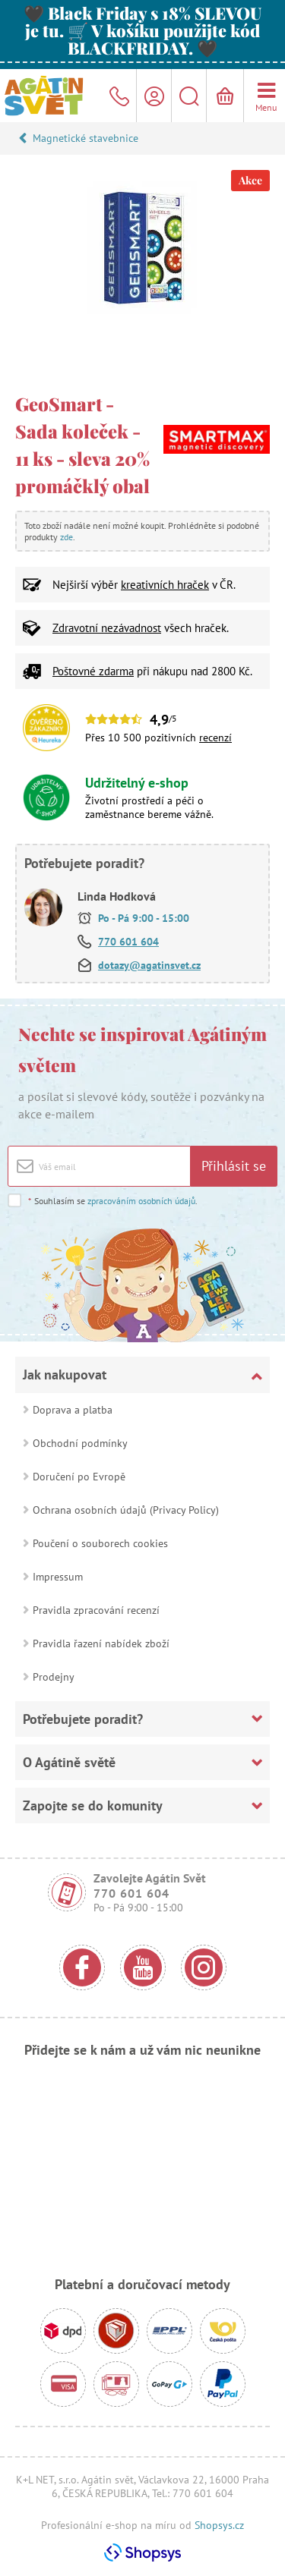 Image resolution: width=285 pixels, height=2576 pixels. I want to click on zpracováním osobních údajů, so click(141, 1200).